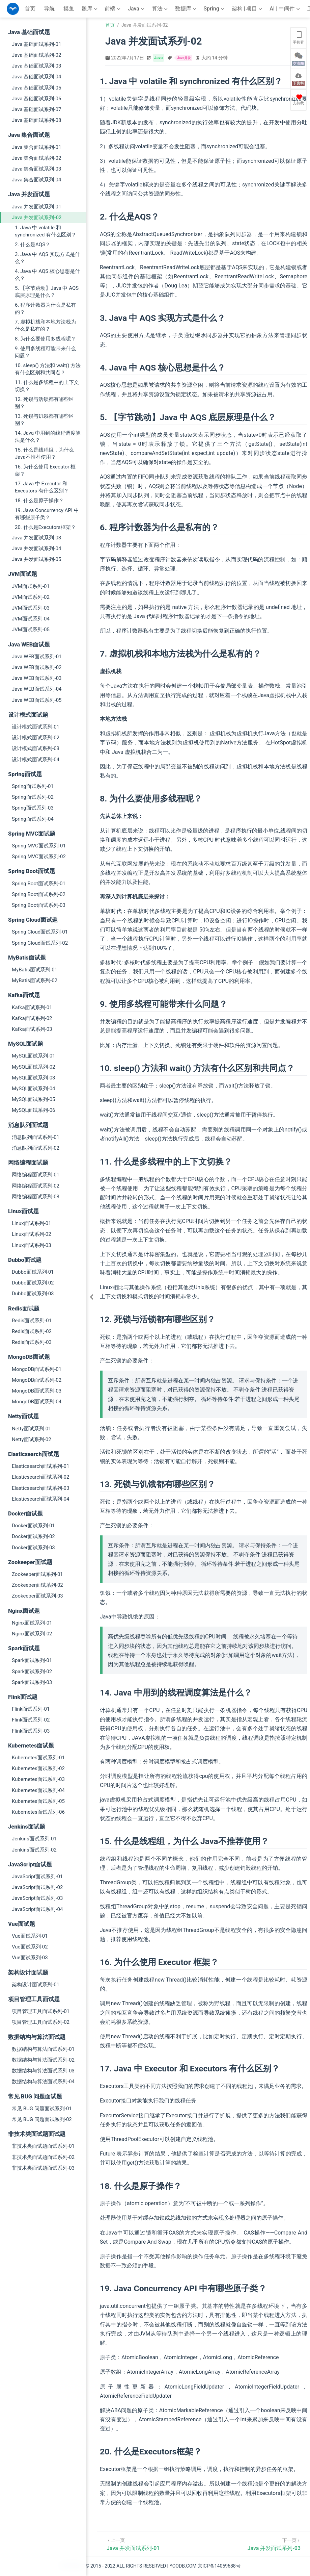 The image size is (310, 2576). What do you see at coordinates (37, 217) in the screenshot?
I see `Java 并发面试系列-02` at bounding box center [37, 217].